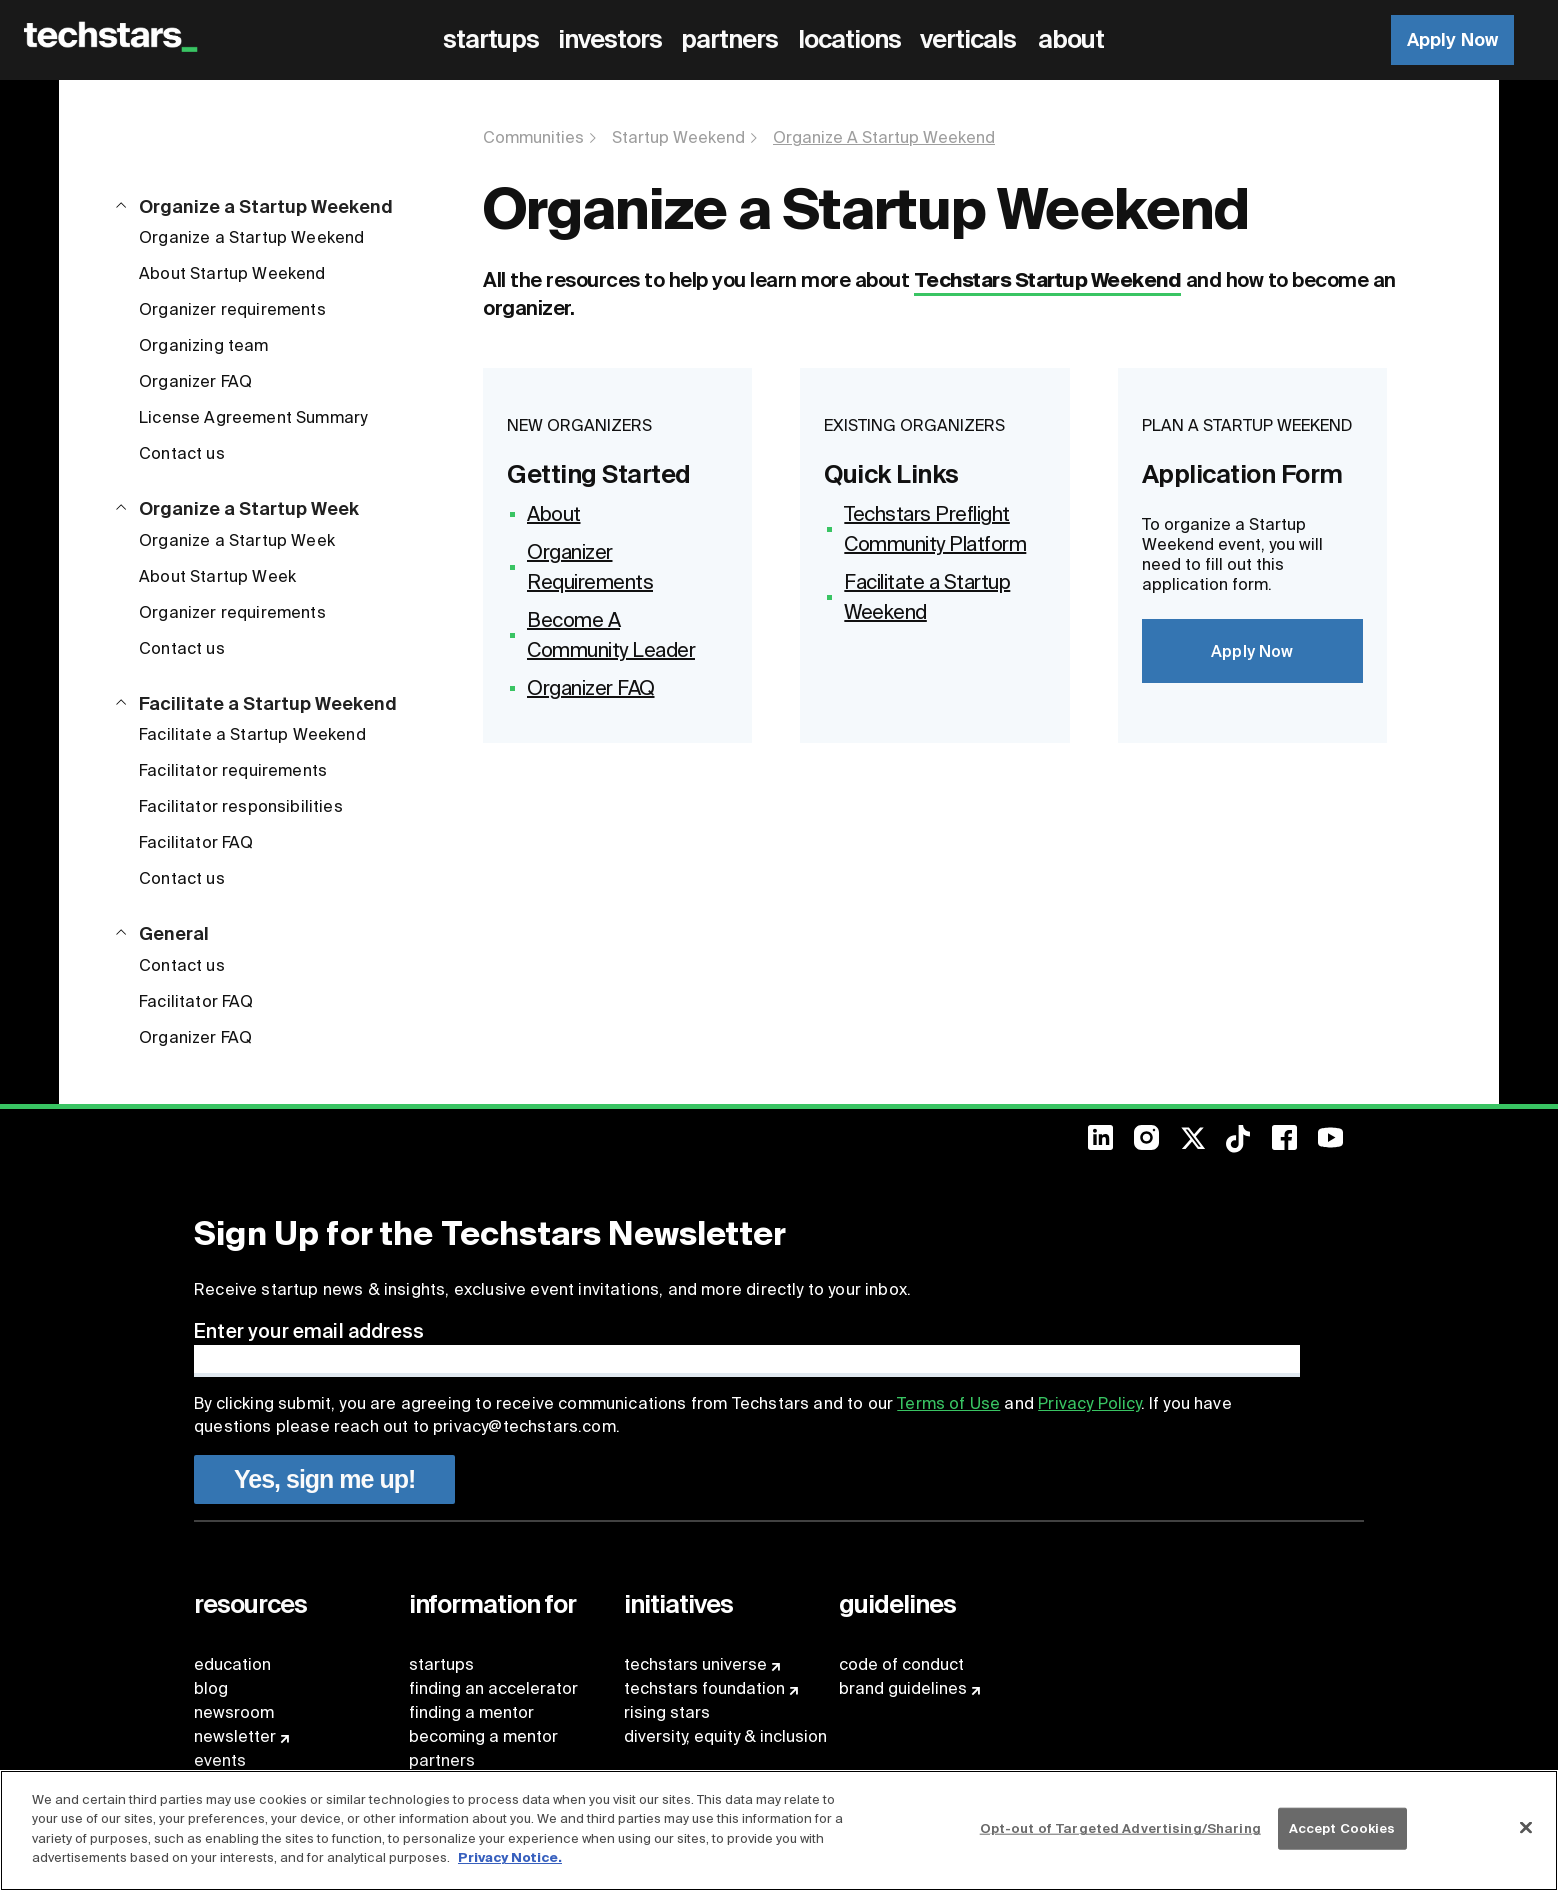 Image resolution: width=1558 pixels, height=1891 pixels. Describe the element at coordinates (235, 1736) in the screenshot. I see `newsletter [menuitem]` at that location.